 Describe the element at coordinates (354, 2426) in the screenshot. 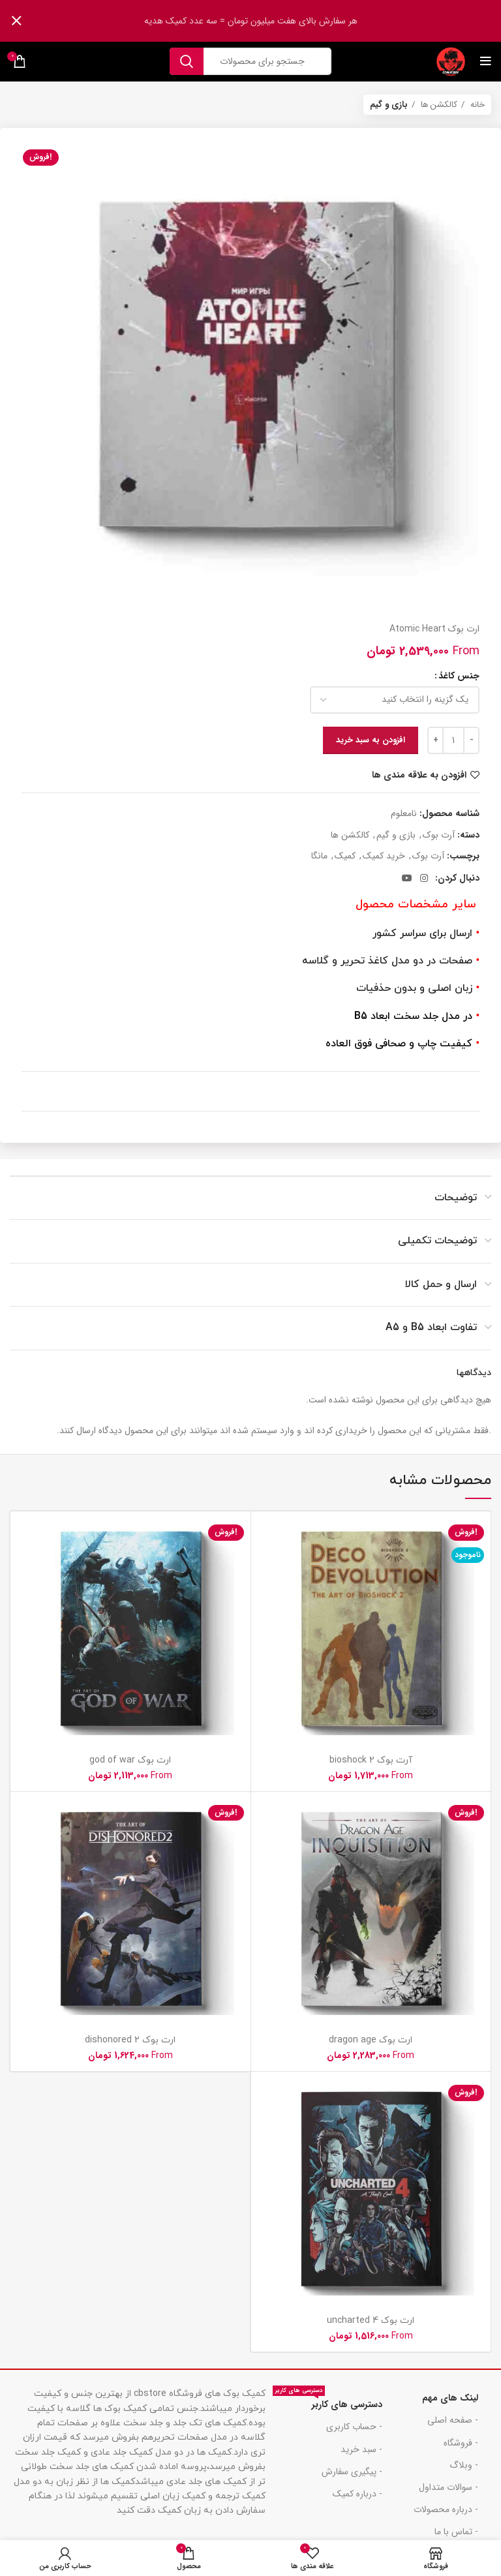

I see `- حساب کاربری` at that location.